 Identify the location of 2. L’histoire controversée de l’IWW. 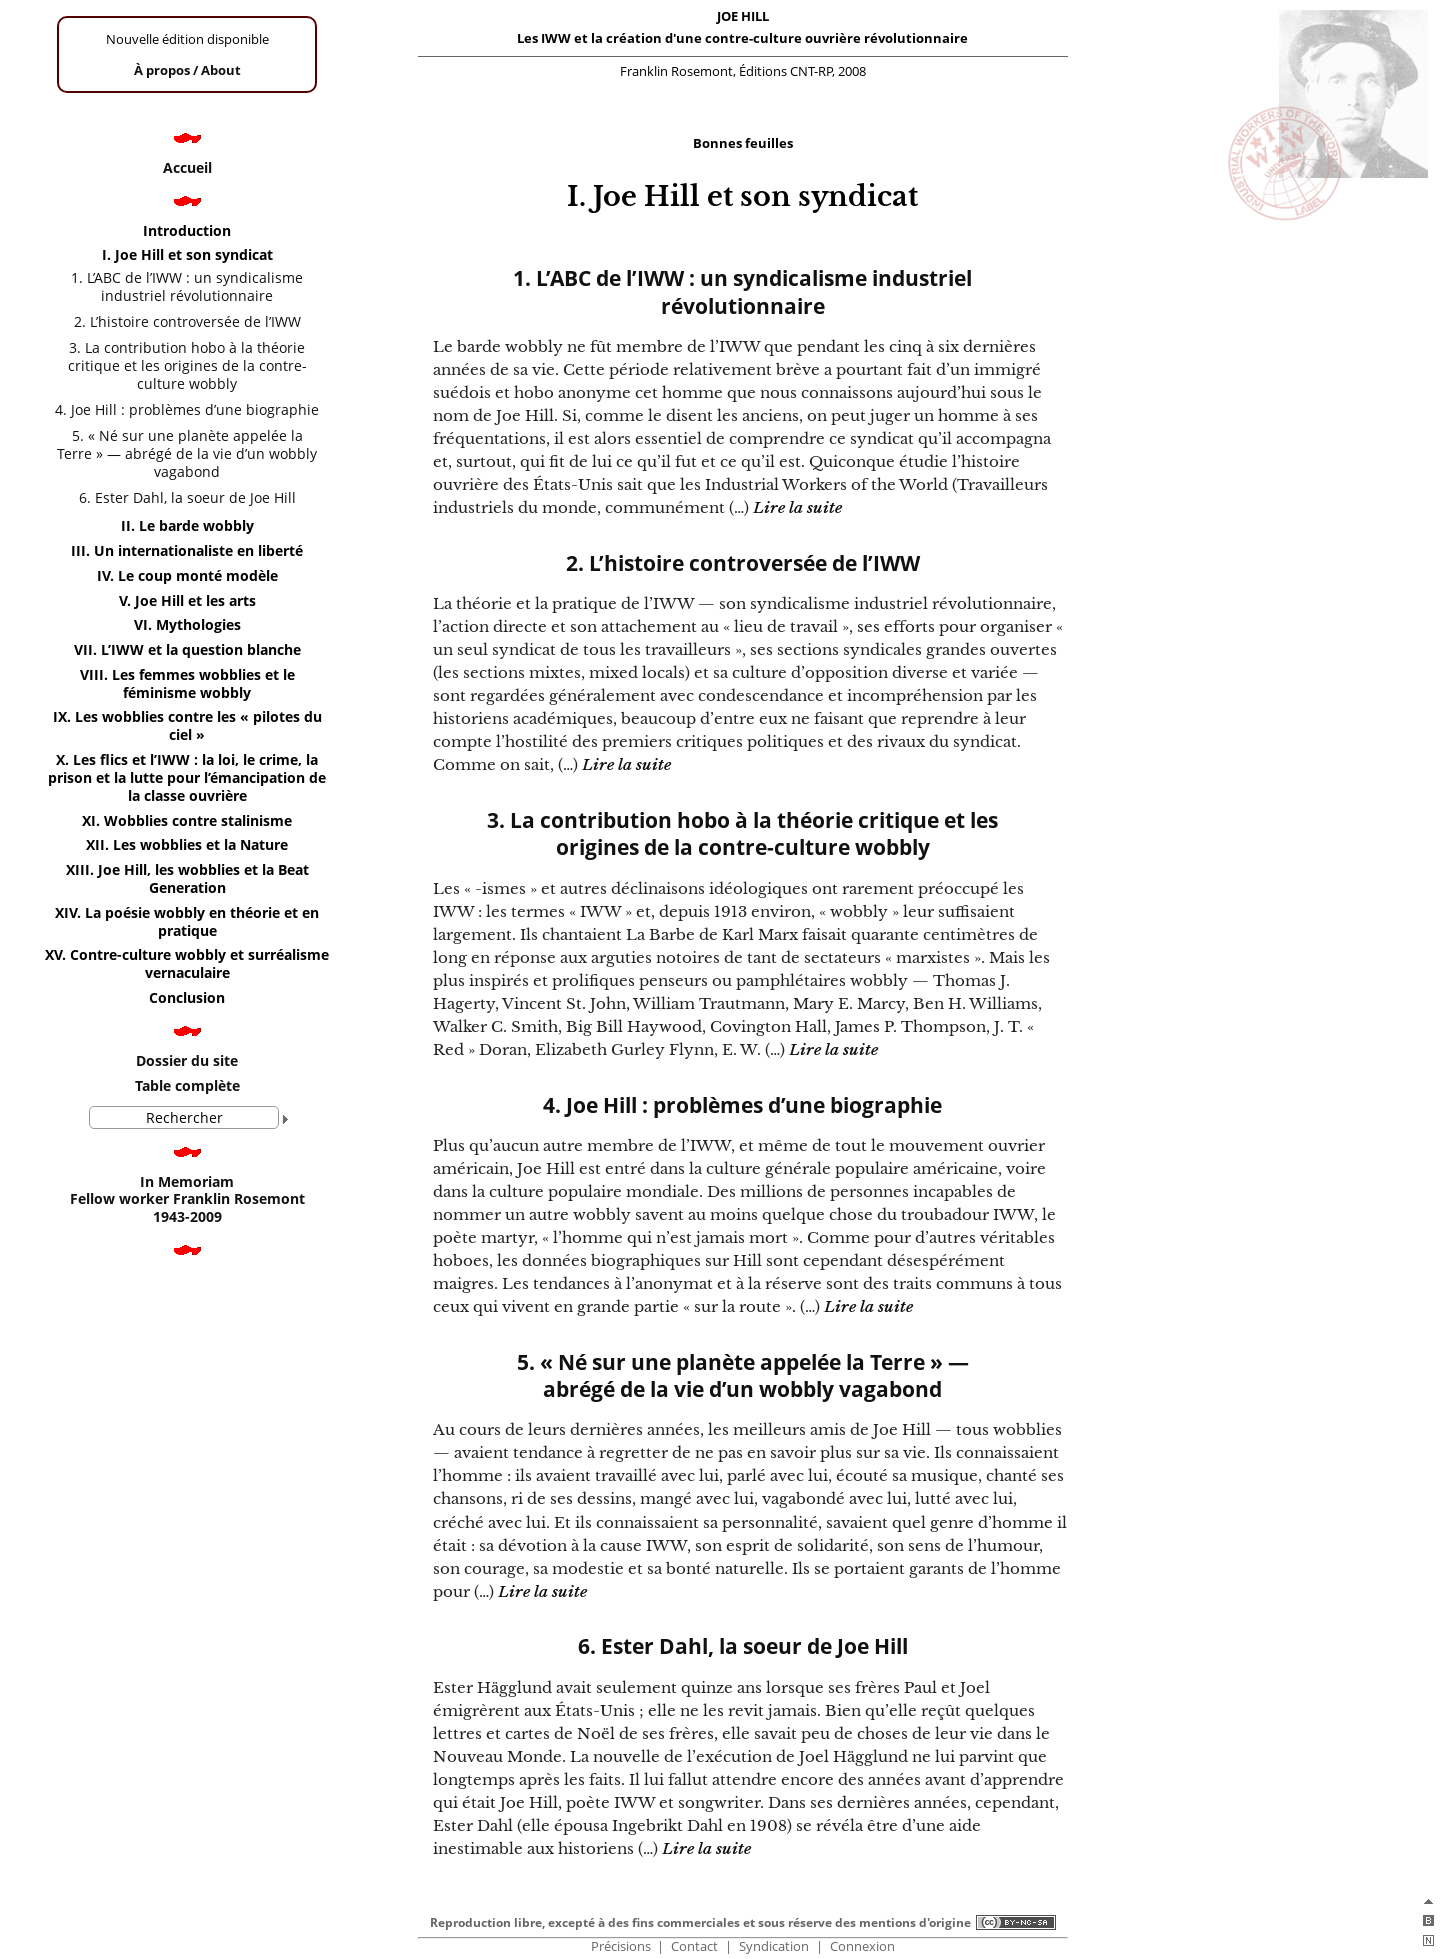
(743, 563).